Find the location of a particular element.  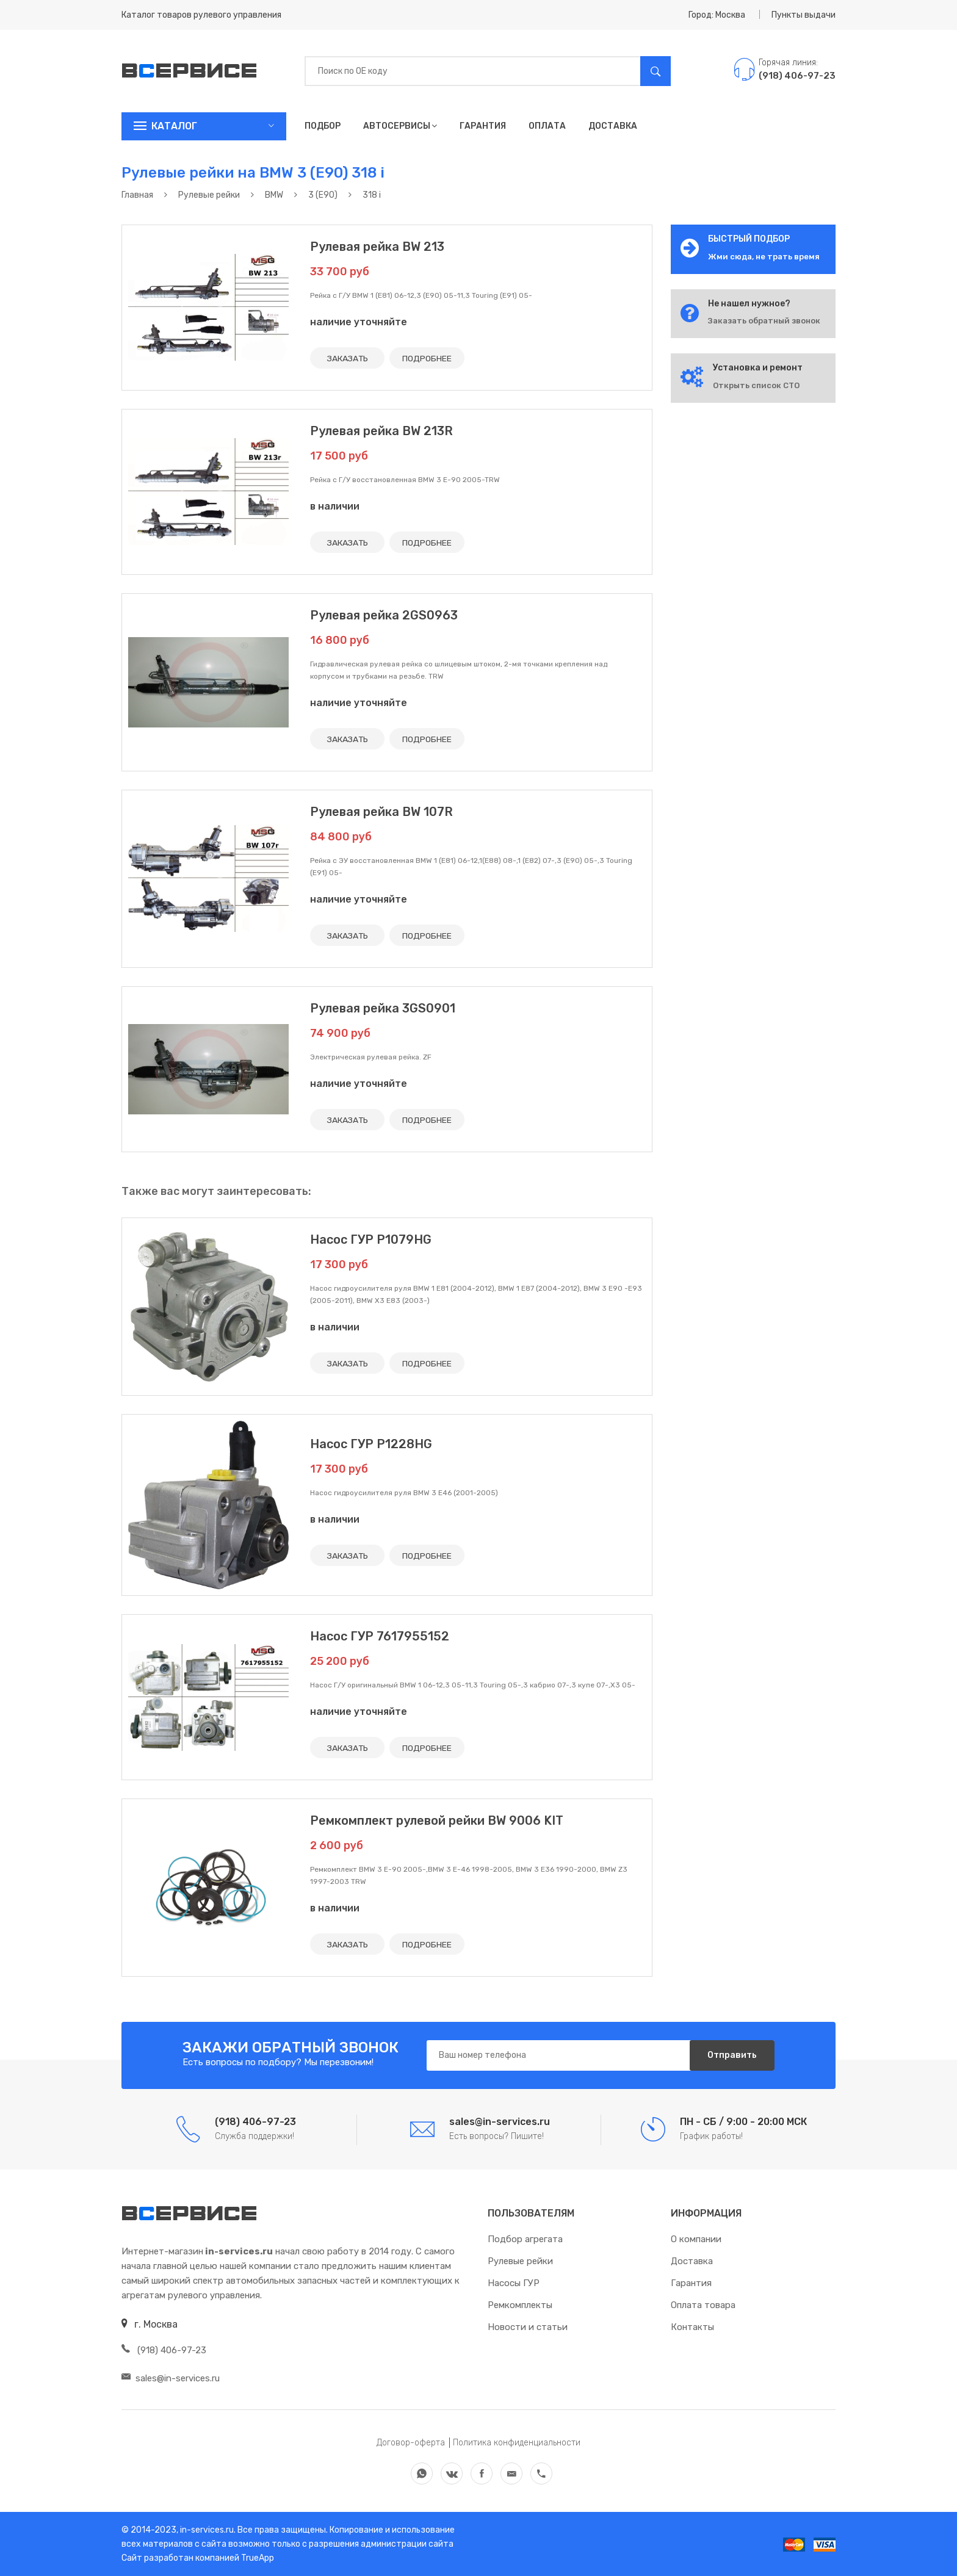

Рулевая рейка 3GS0901 is located at coordinates (382, 1008).